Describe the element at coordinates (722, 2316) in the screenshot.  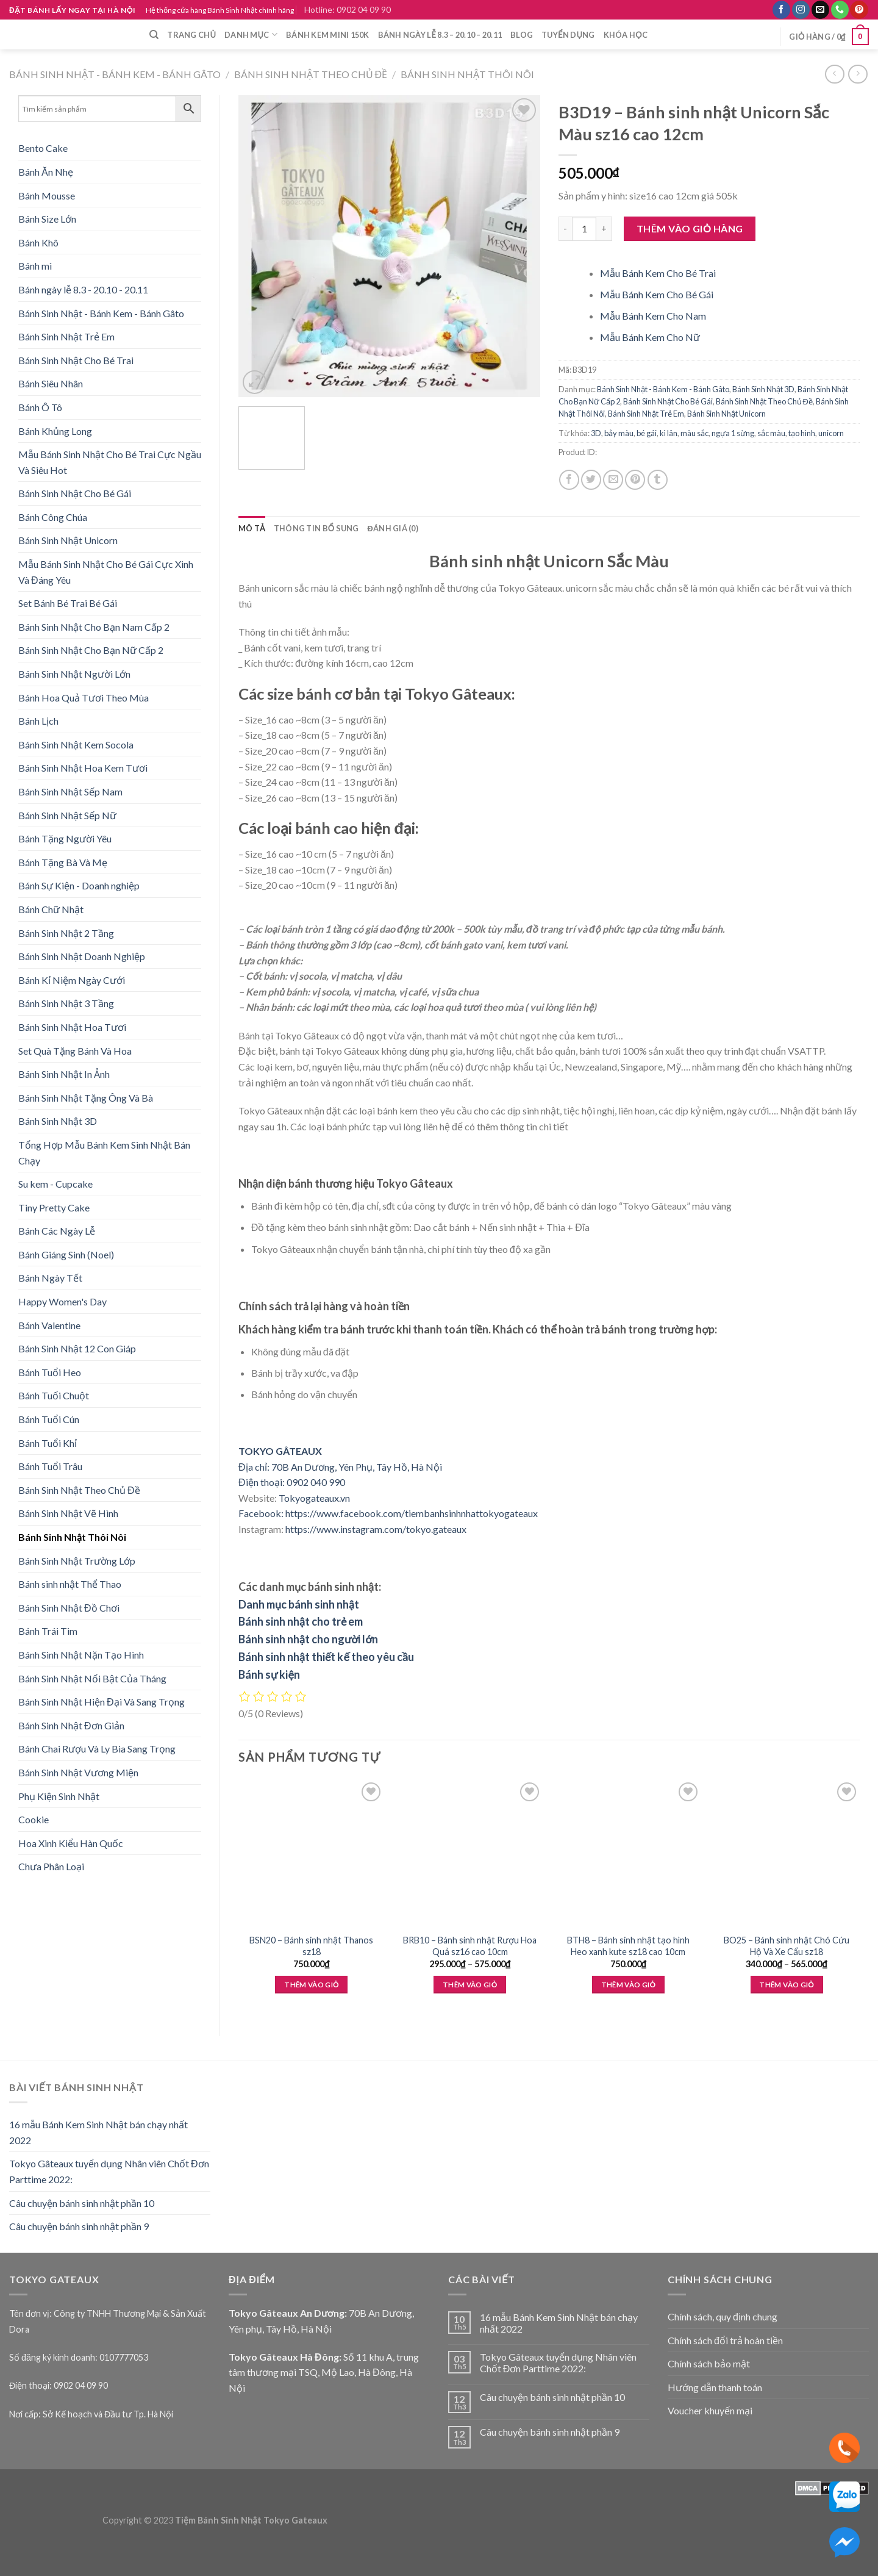
I see `Chính sách, quy định chung` at that location.